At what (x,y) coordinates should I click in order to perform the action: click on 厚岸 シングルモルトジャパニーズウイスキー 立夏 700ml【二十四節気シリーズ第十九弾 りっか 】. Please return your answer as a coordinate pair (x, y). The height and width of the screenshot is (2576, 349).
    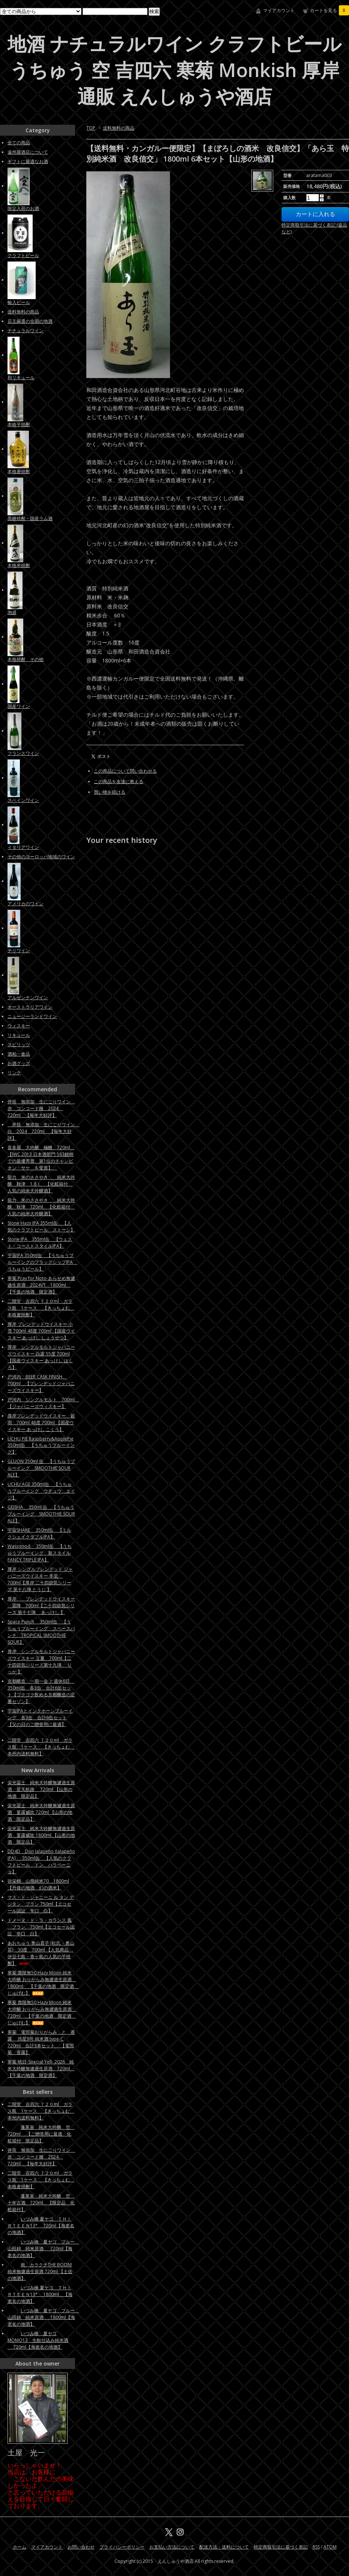
    Looking at the image, I should click on (41, 1661).